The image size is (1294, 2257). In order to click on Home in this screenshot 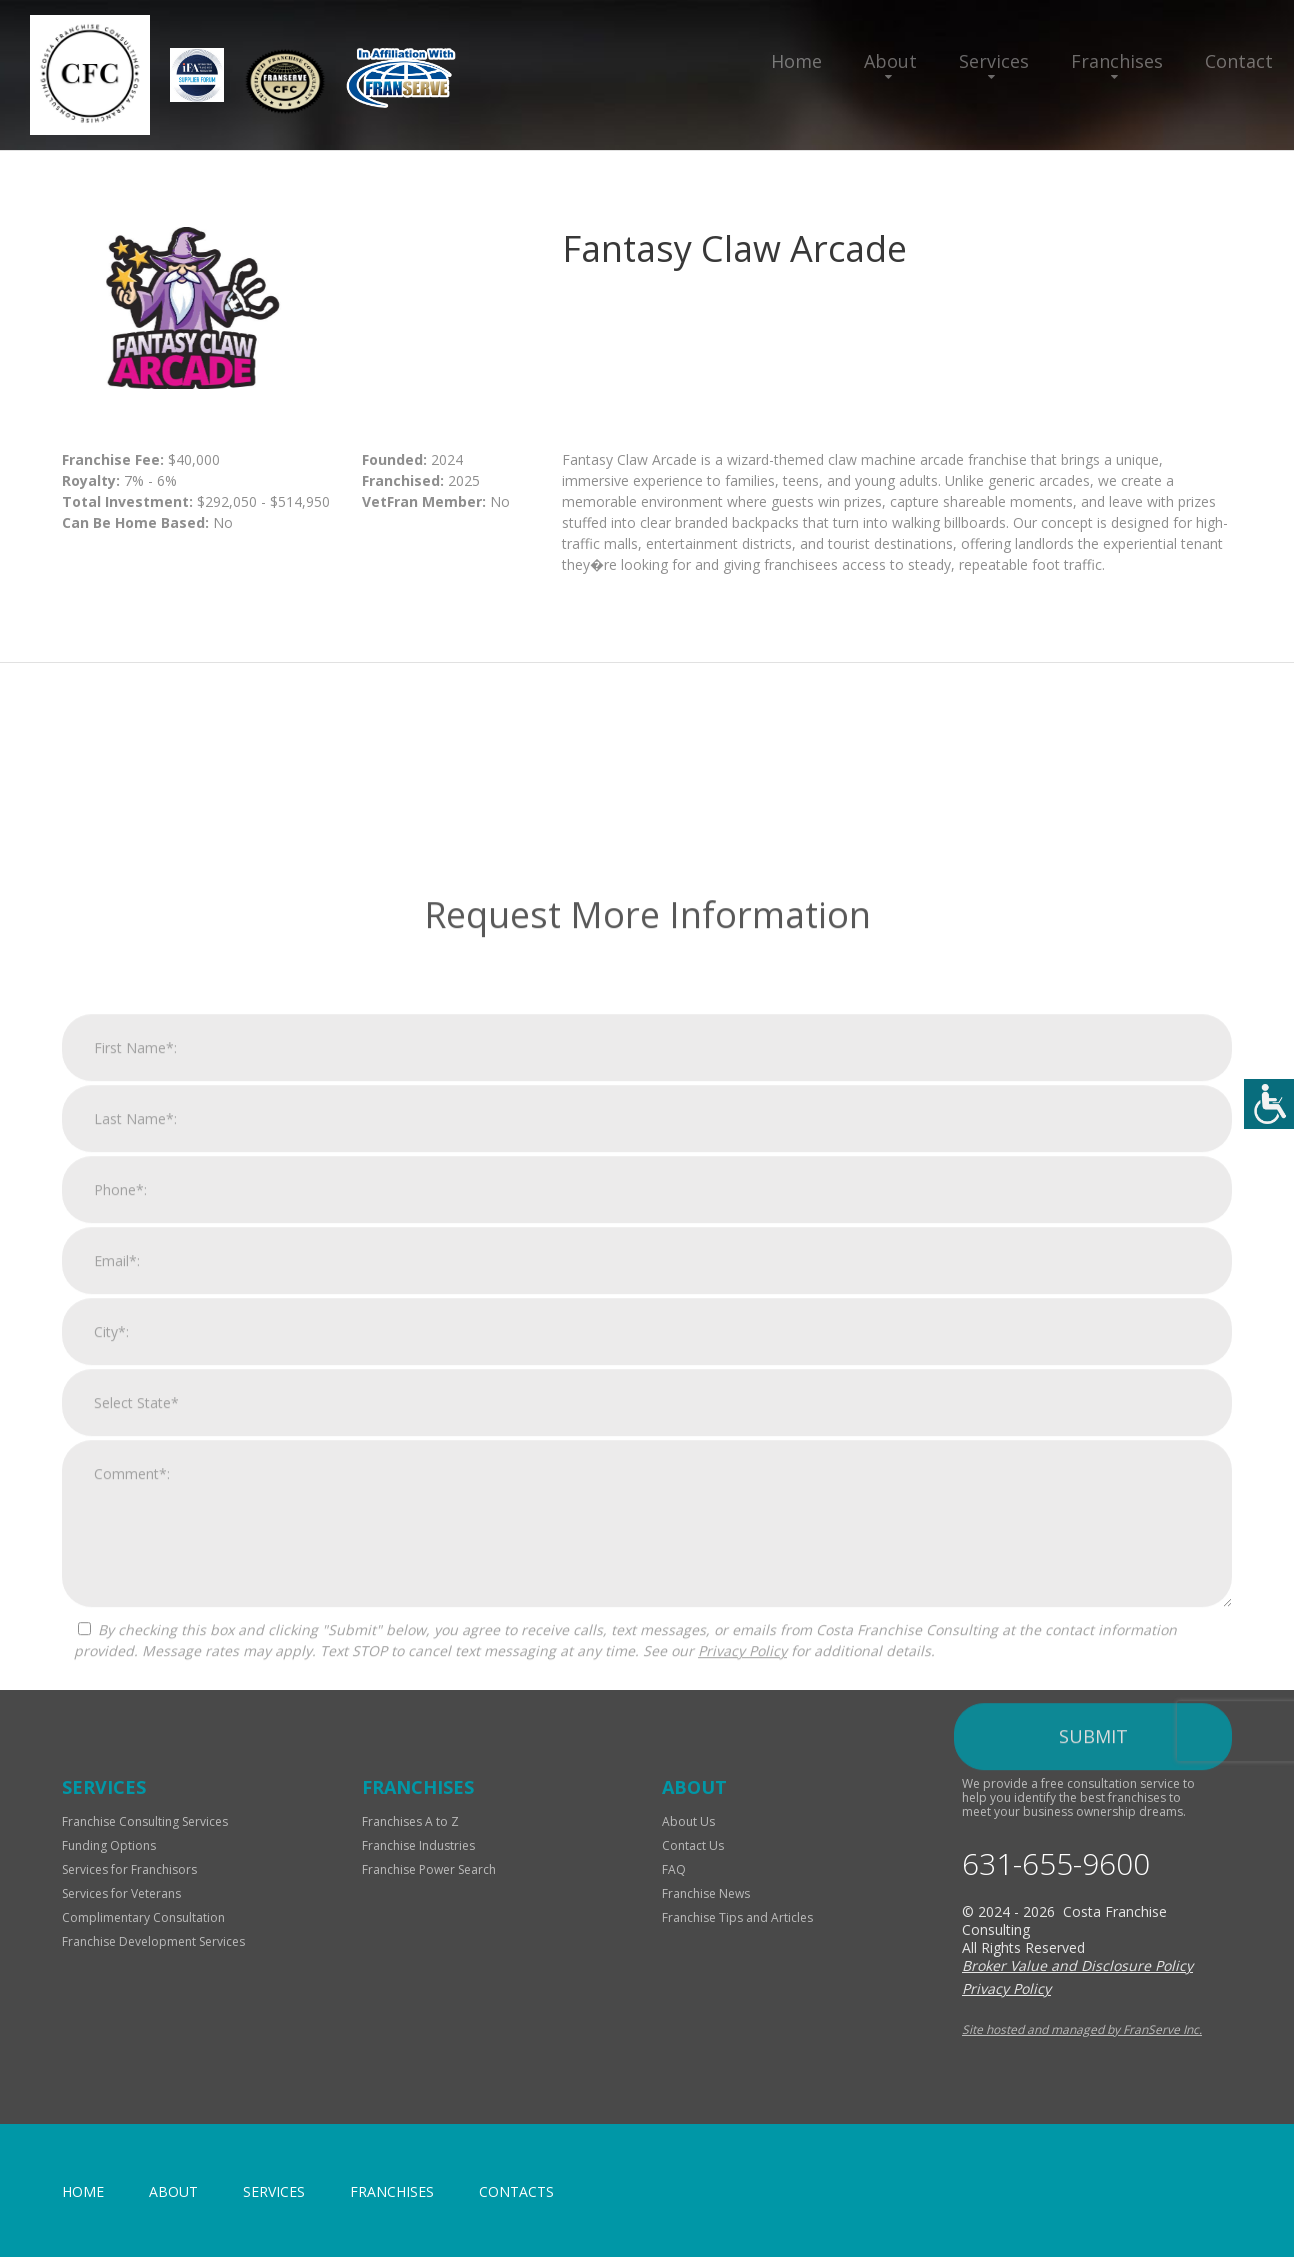, I will do `click(796, 61)`.